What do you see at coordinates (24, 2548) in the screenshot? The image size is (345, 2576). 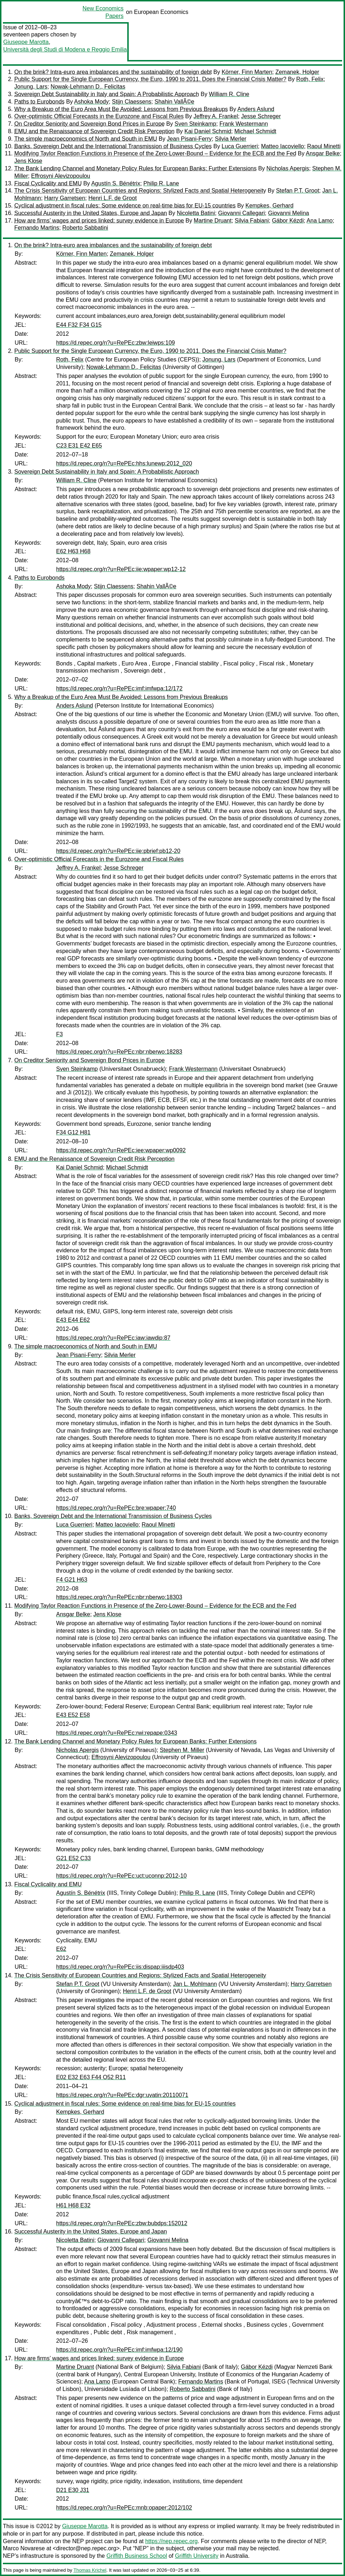 I see `Marco Novarese` at bounding box center [24, 2548].